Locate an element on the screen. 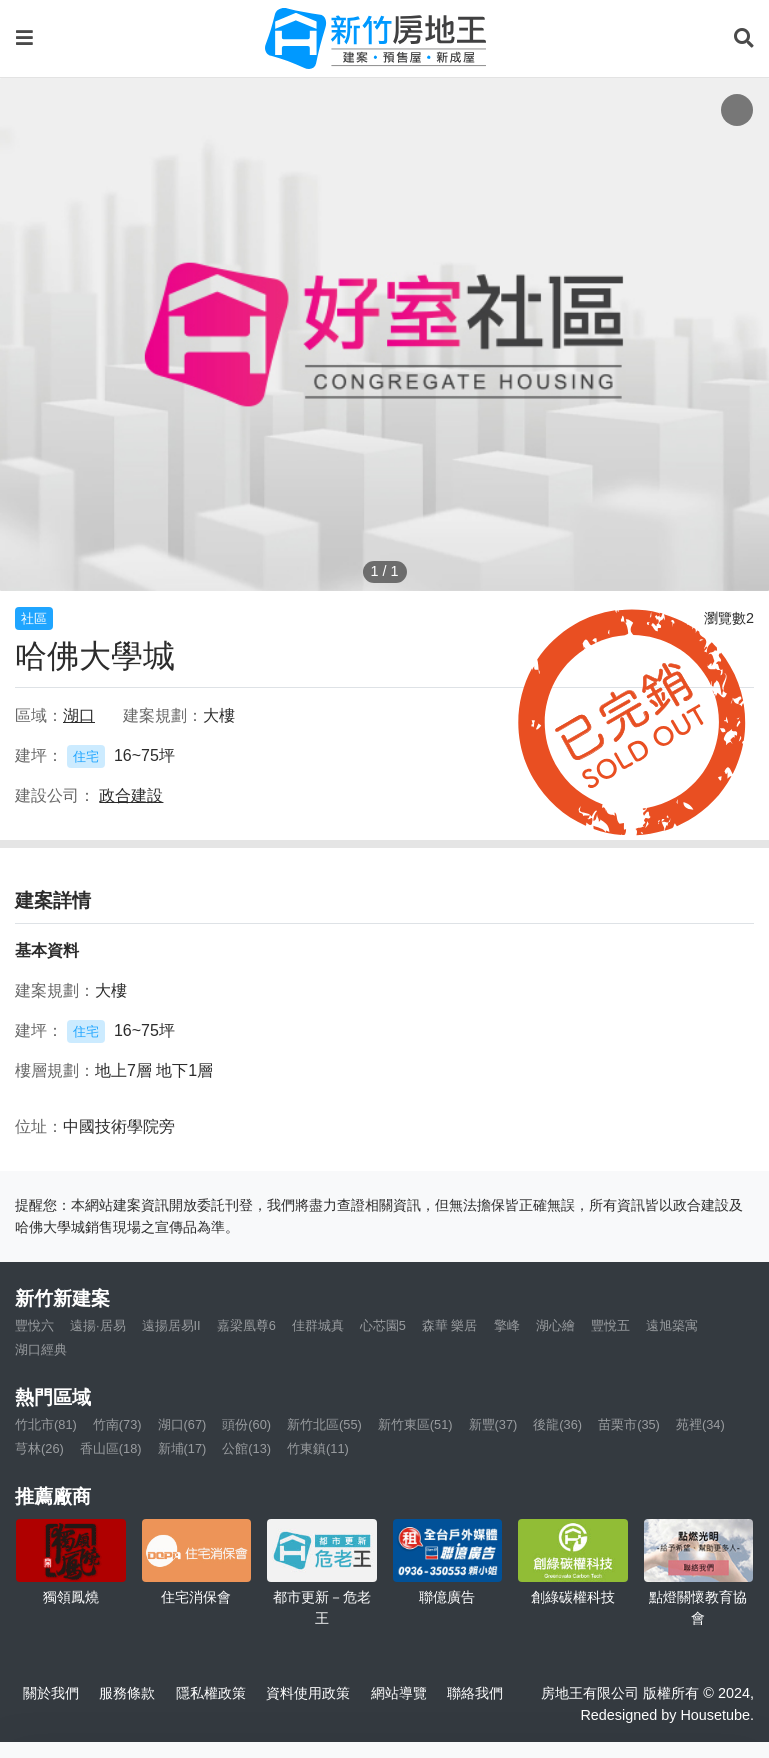  湖心繪 is located at coordinates (555, 1325).